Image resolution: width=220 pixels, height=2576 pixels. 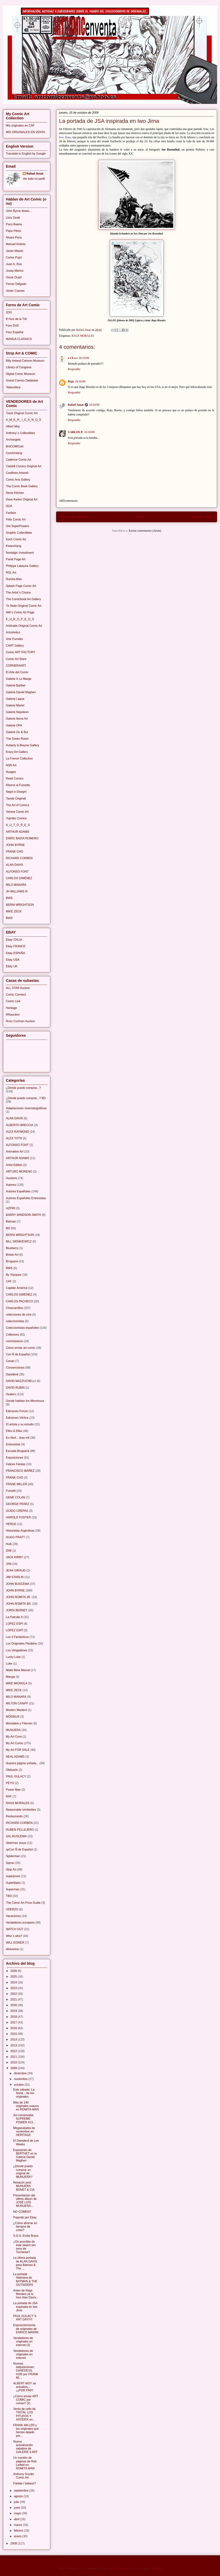 What do you see at coordinates (12, 1248) in the screenshot?
I see `Blueberry` at bounding box center [12, 1248].